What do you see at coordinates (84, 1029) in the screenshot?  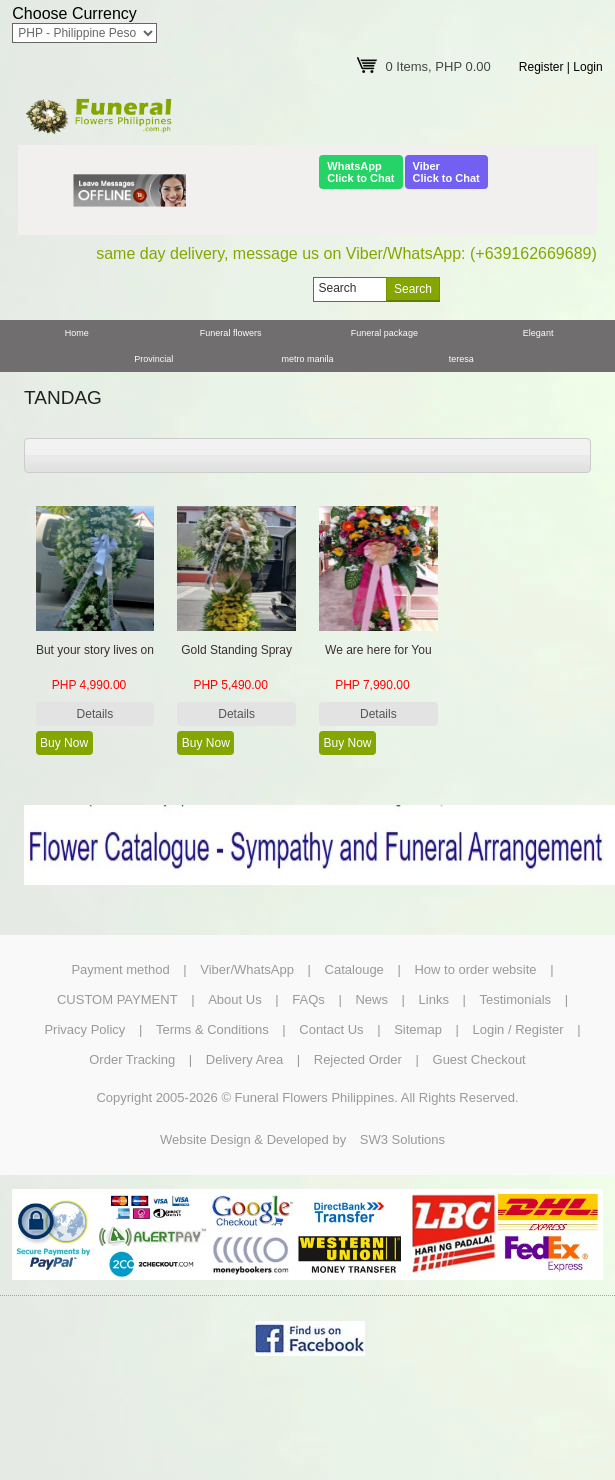 I see `Privacy Policy` at bounding box center [84, 1029].